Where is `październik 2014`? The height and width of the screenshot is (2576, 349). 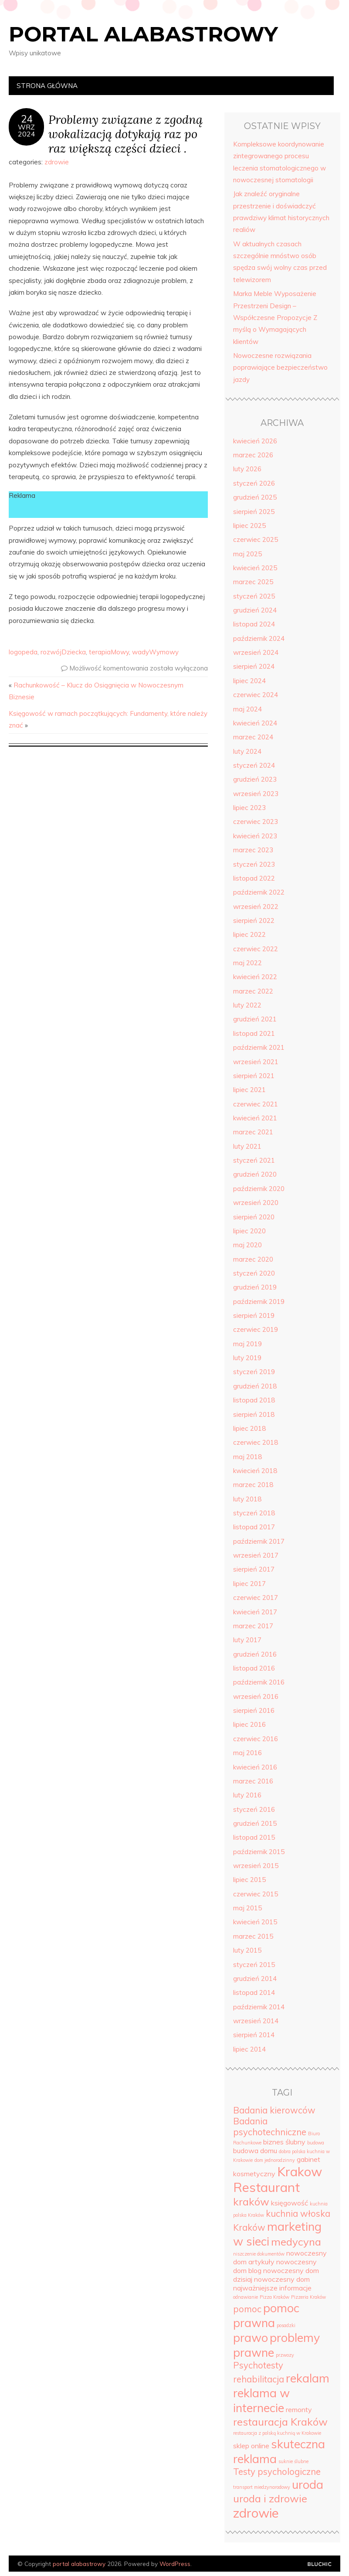
październik 2014 is located at coordinates (259, 2007).